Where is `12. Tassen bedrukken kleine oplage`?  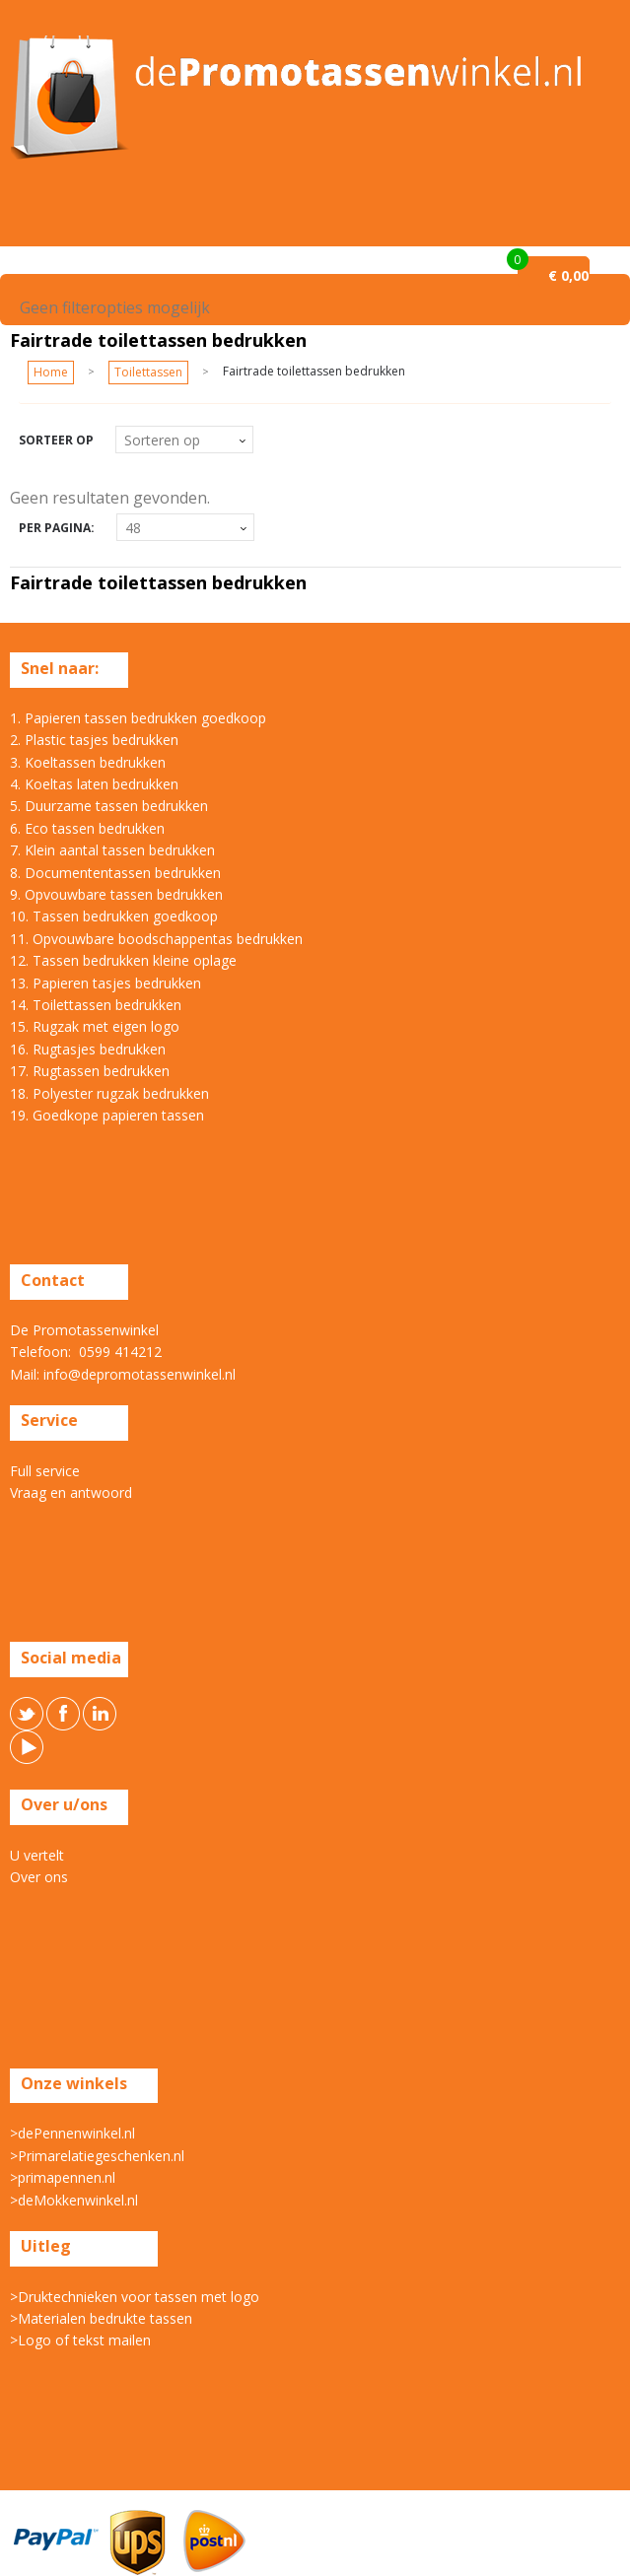
12. Tassen bedrukken kleine oplage is located at coordinates (123, 960).